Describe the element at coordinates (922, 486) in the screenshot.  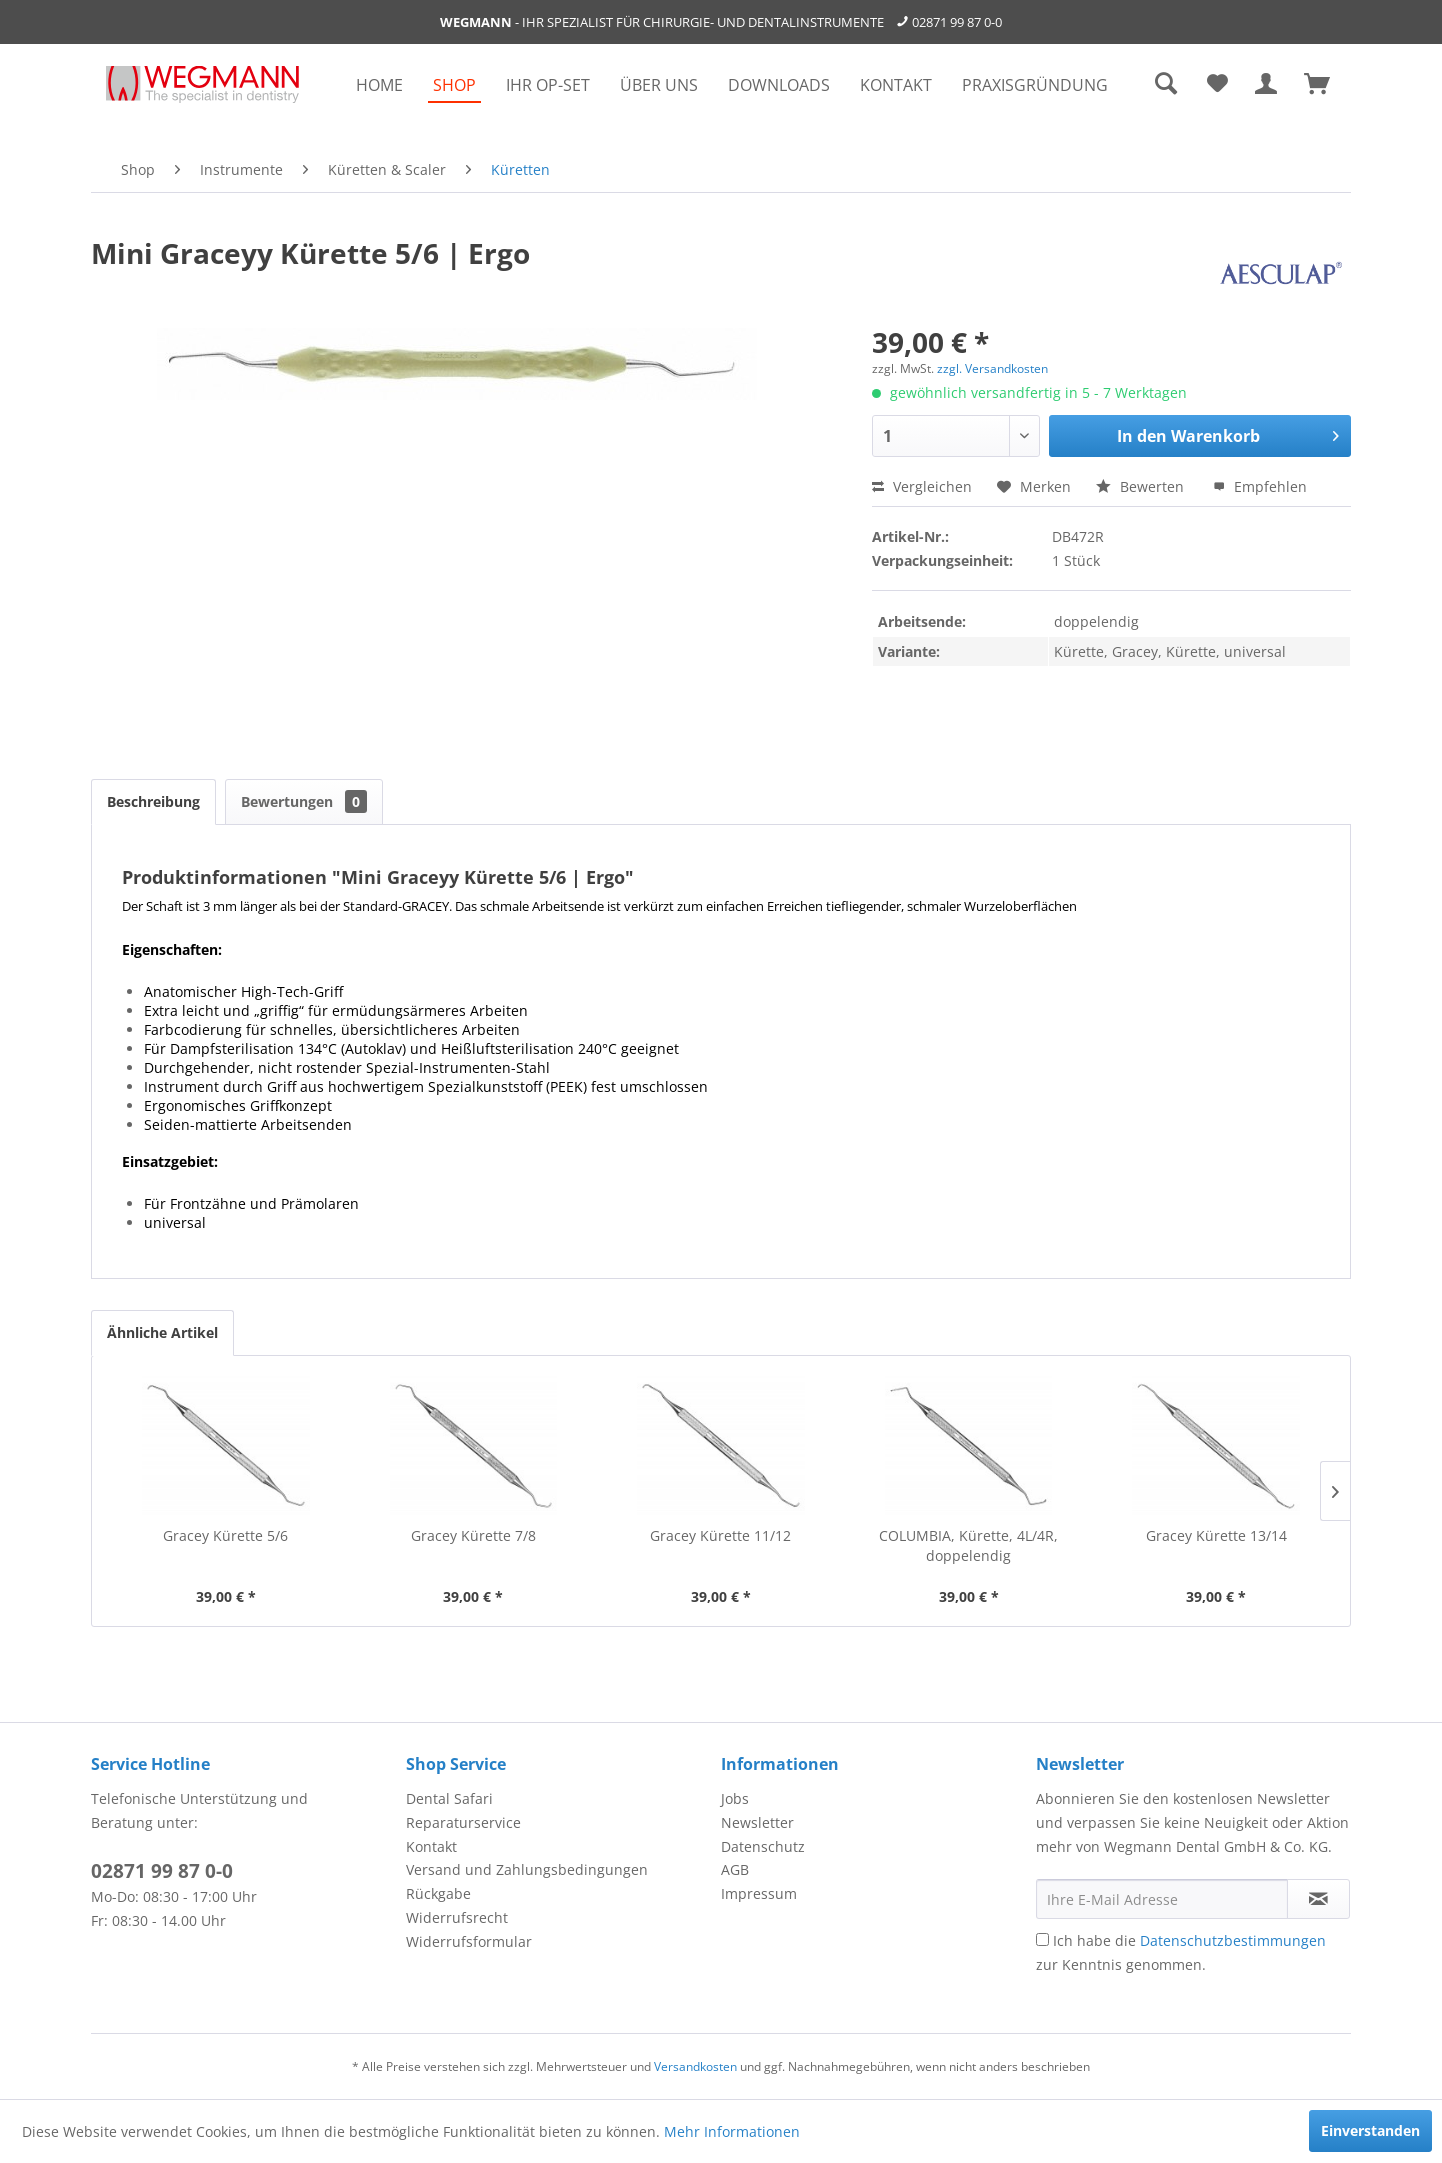
I see `Vergleichen` at that location.